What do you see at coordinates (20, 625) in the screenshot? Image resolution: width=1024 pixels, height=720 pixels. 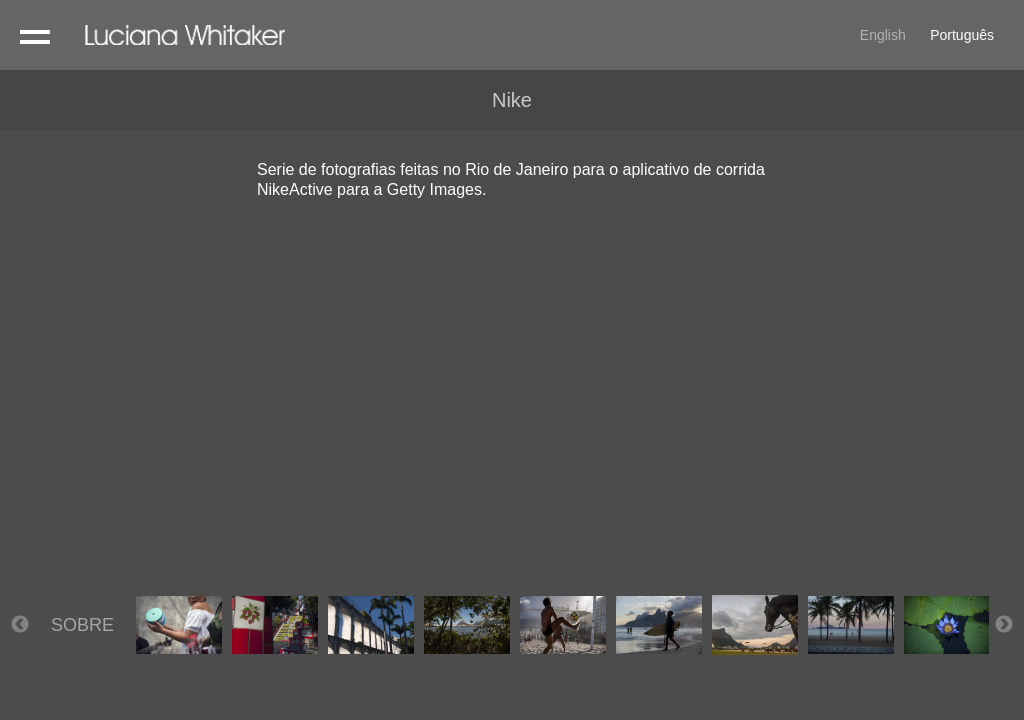 I see `Previous` at bounding box center [20, 625].